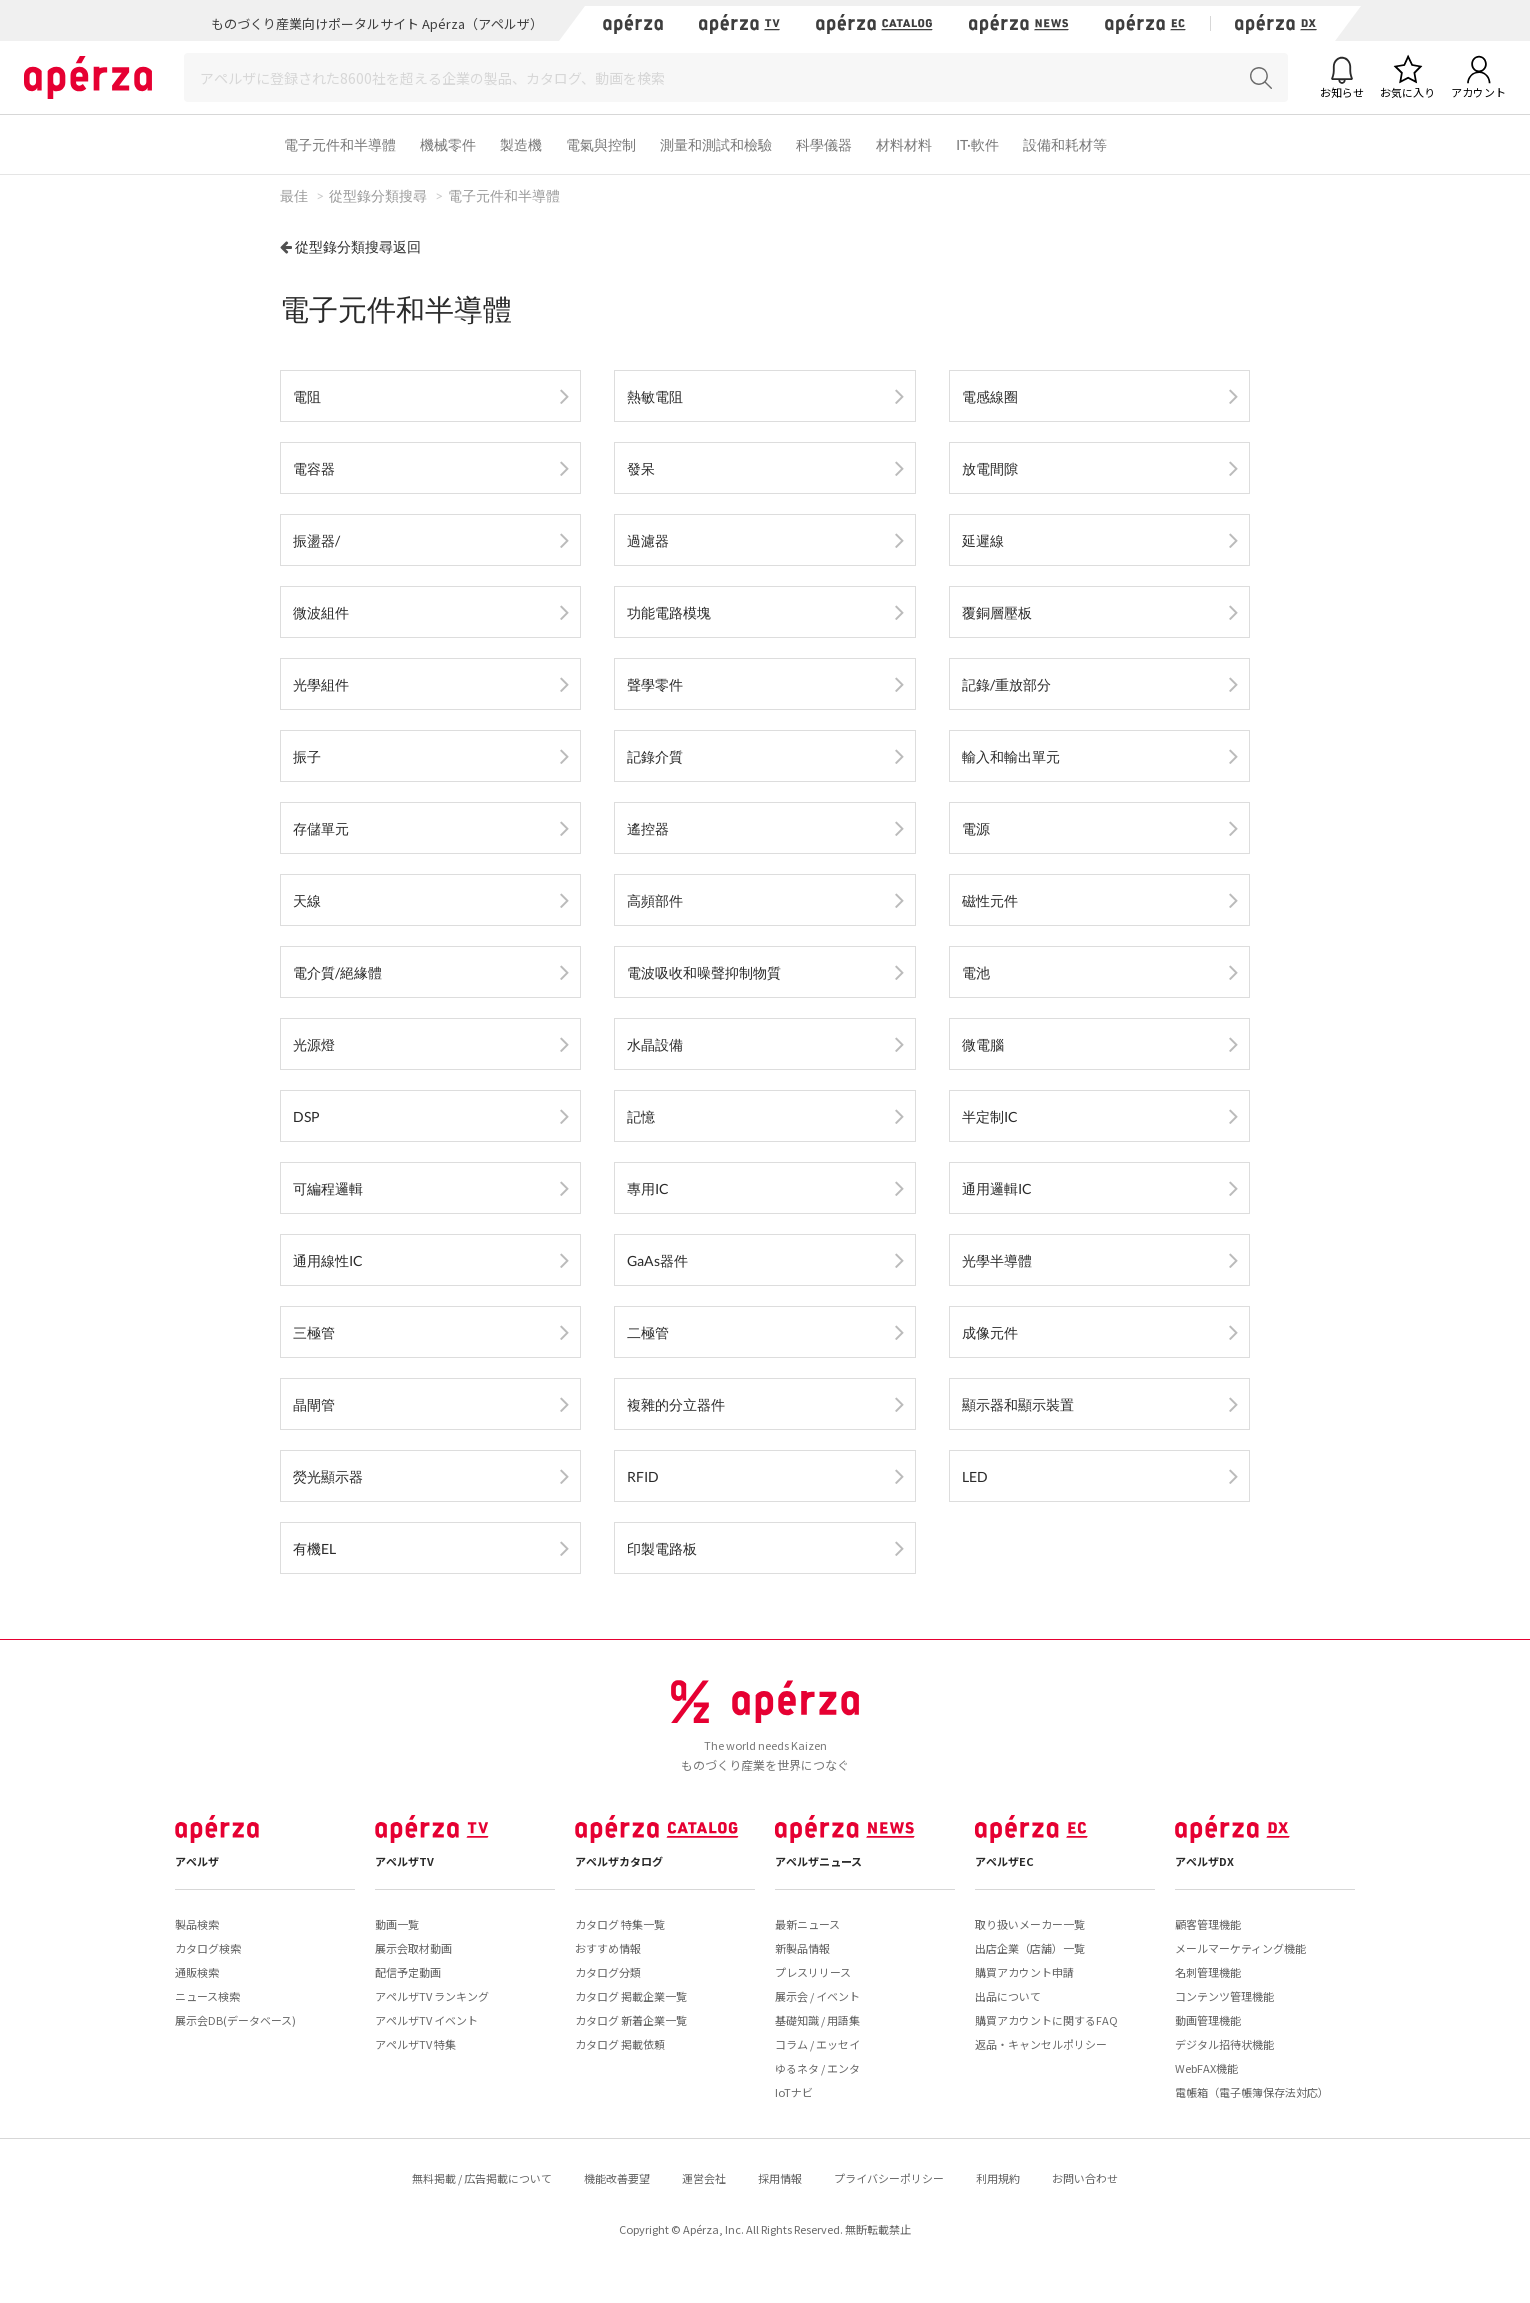  What do you see at coordinates (337, 972) in the screenshot?
I see `電介質/絕緣體` at bounding box center [337, 972].